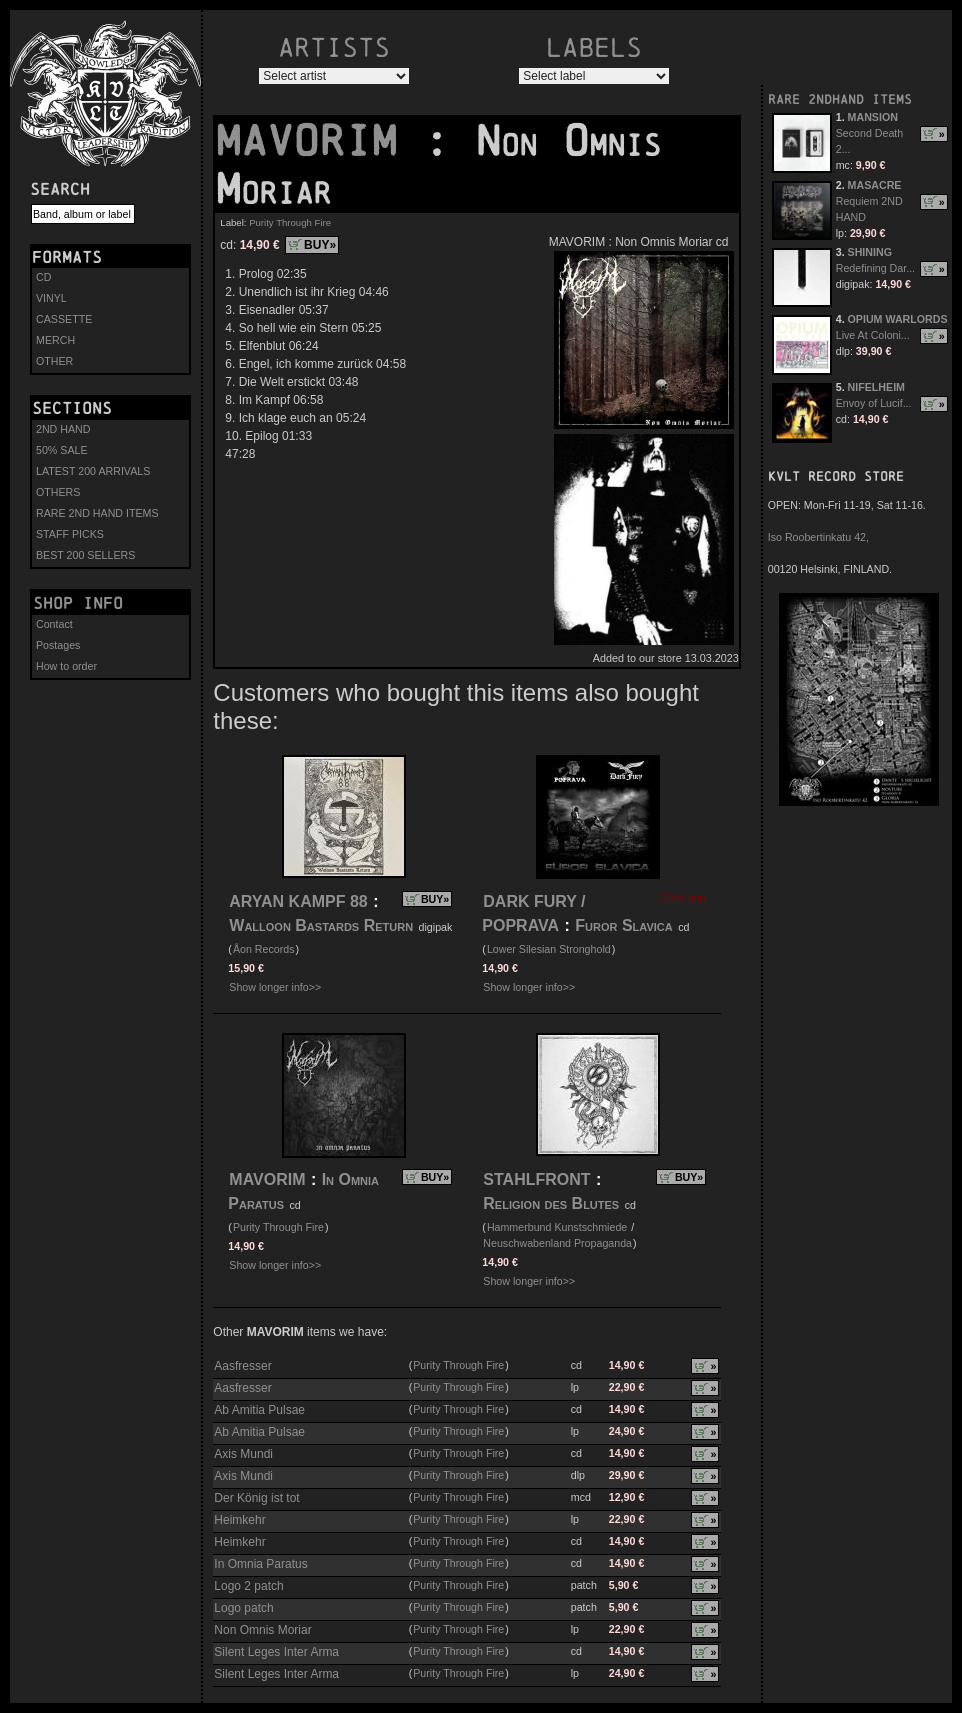 The width and height of the screenshot is (962, 1713). Describe the element at coordinates (58, 492) in the screenshot. I see `OTHERS` at that location.